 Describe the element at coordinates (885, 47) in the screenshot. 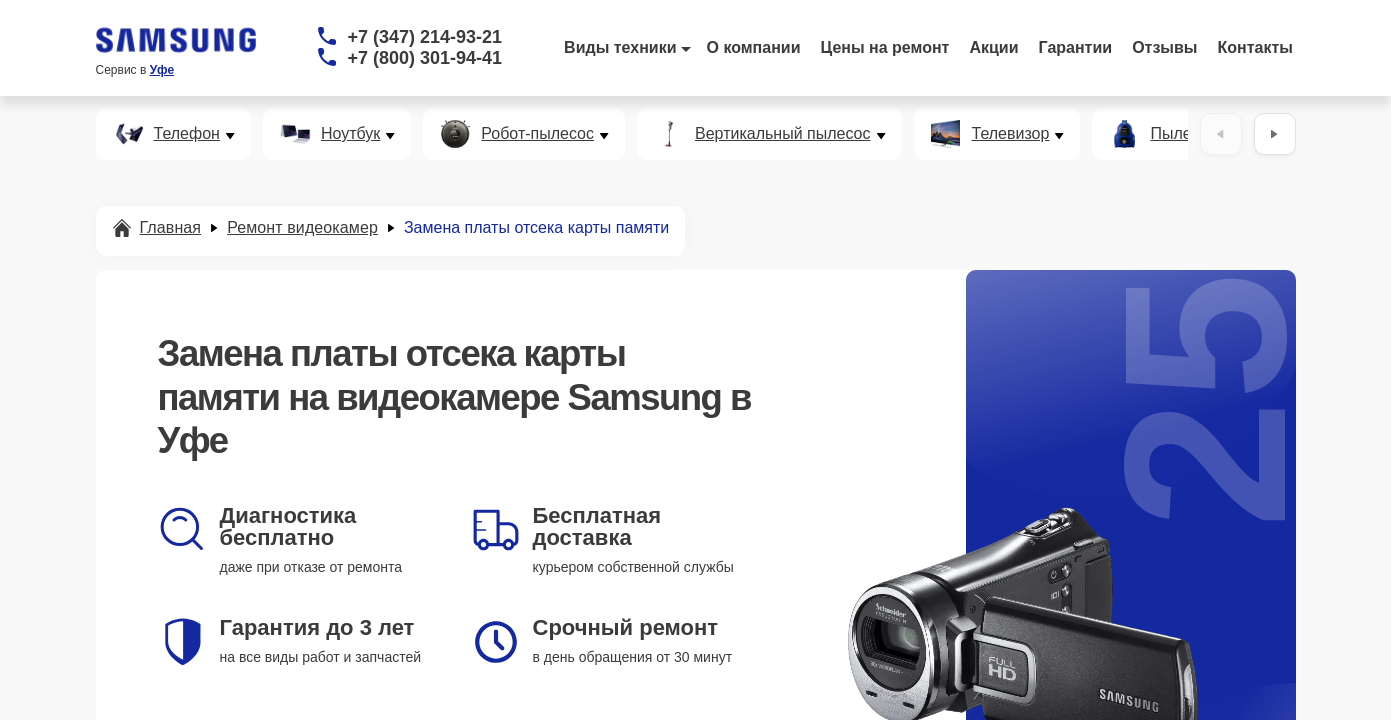

I see `Цены на ремонт` at that location.